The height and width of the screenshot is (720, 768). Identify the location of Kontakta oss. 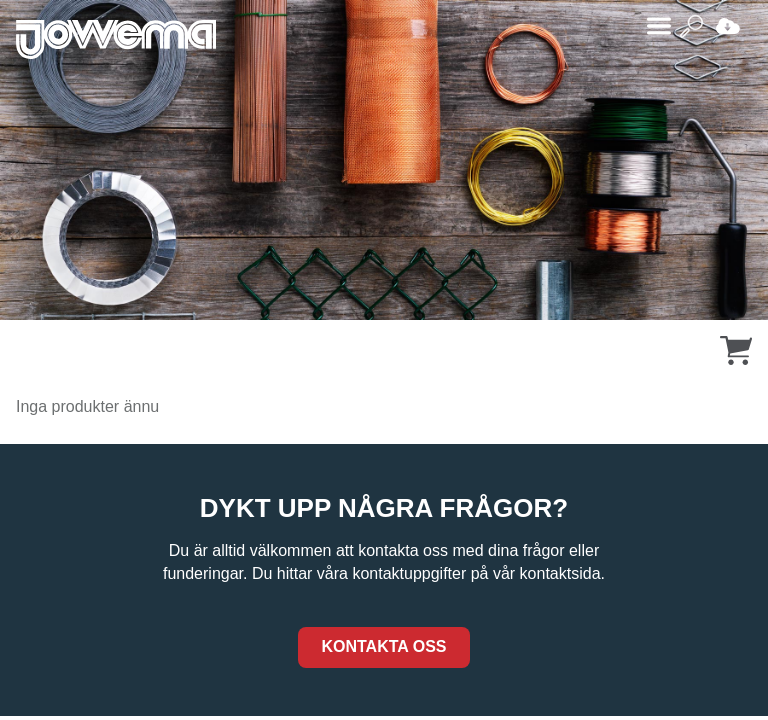
(383, 646).